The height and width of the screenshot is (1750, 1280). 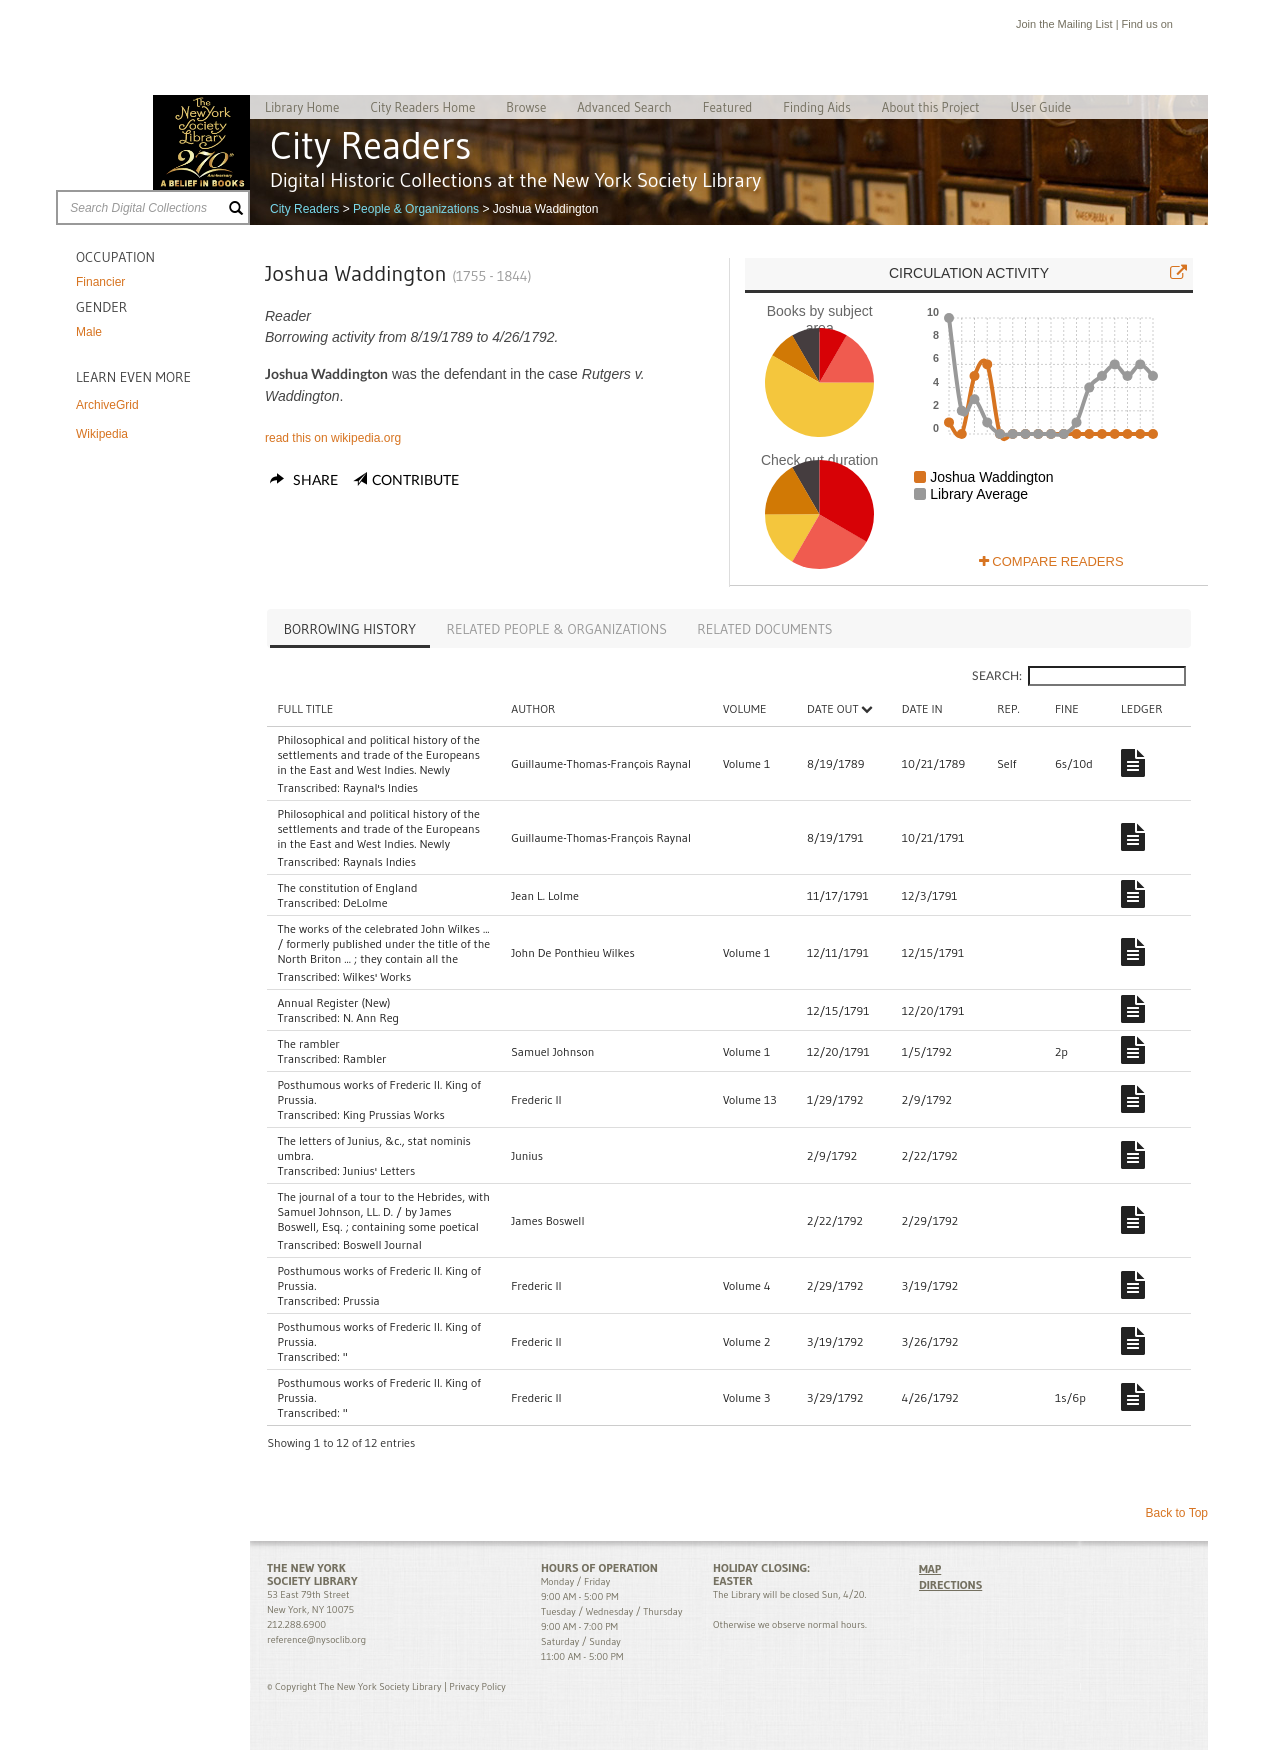 What do you see at coordinates (1079, 676) in the screenshot?
I see `Search:` at bounding box center [1079, 676].